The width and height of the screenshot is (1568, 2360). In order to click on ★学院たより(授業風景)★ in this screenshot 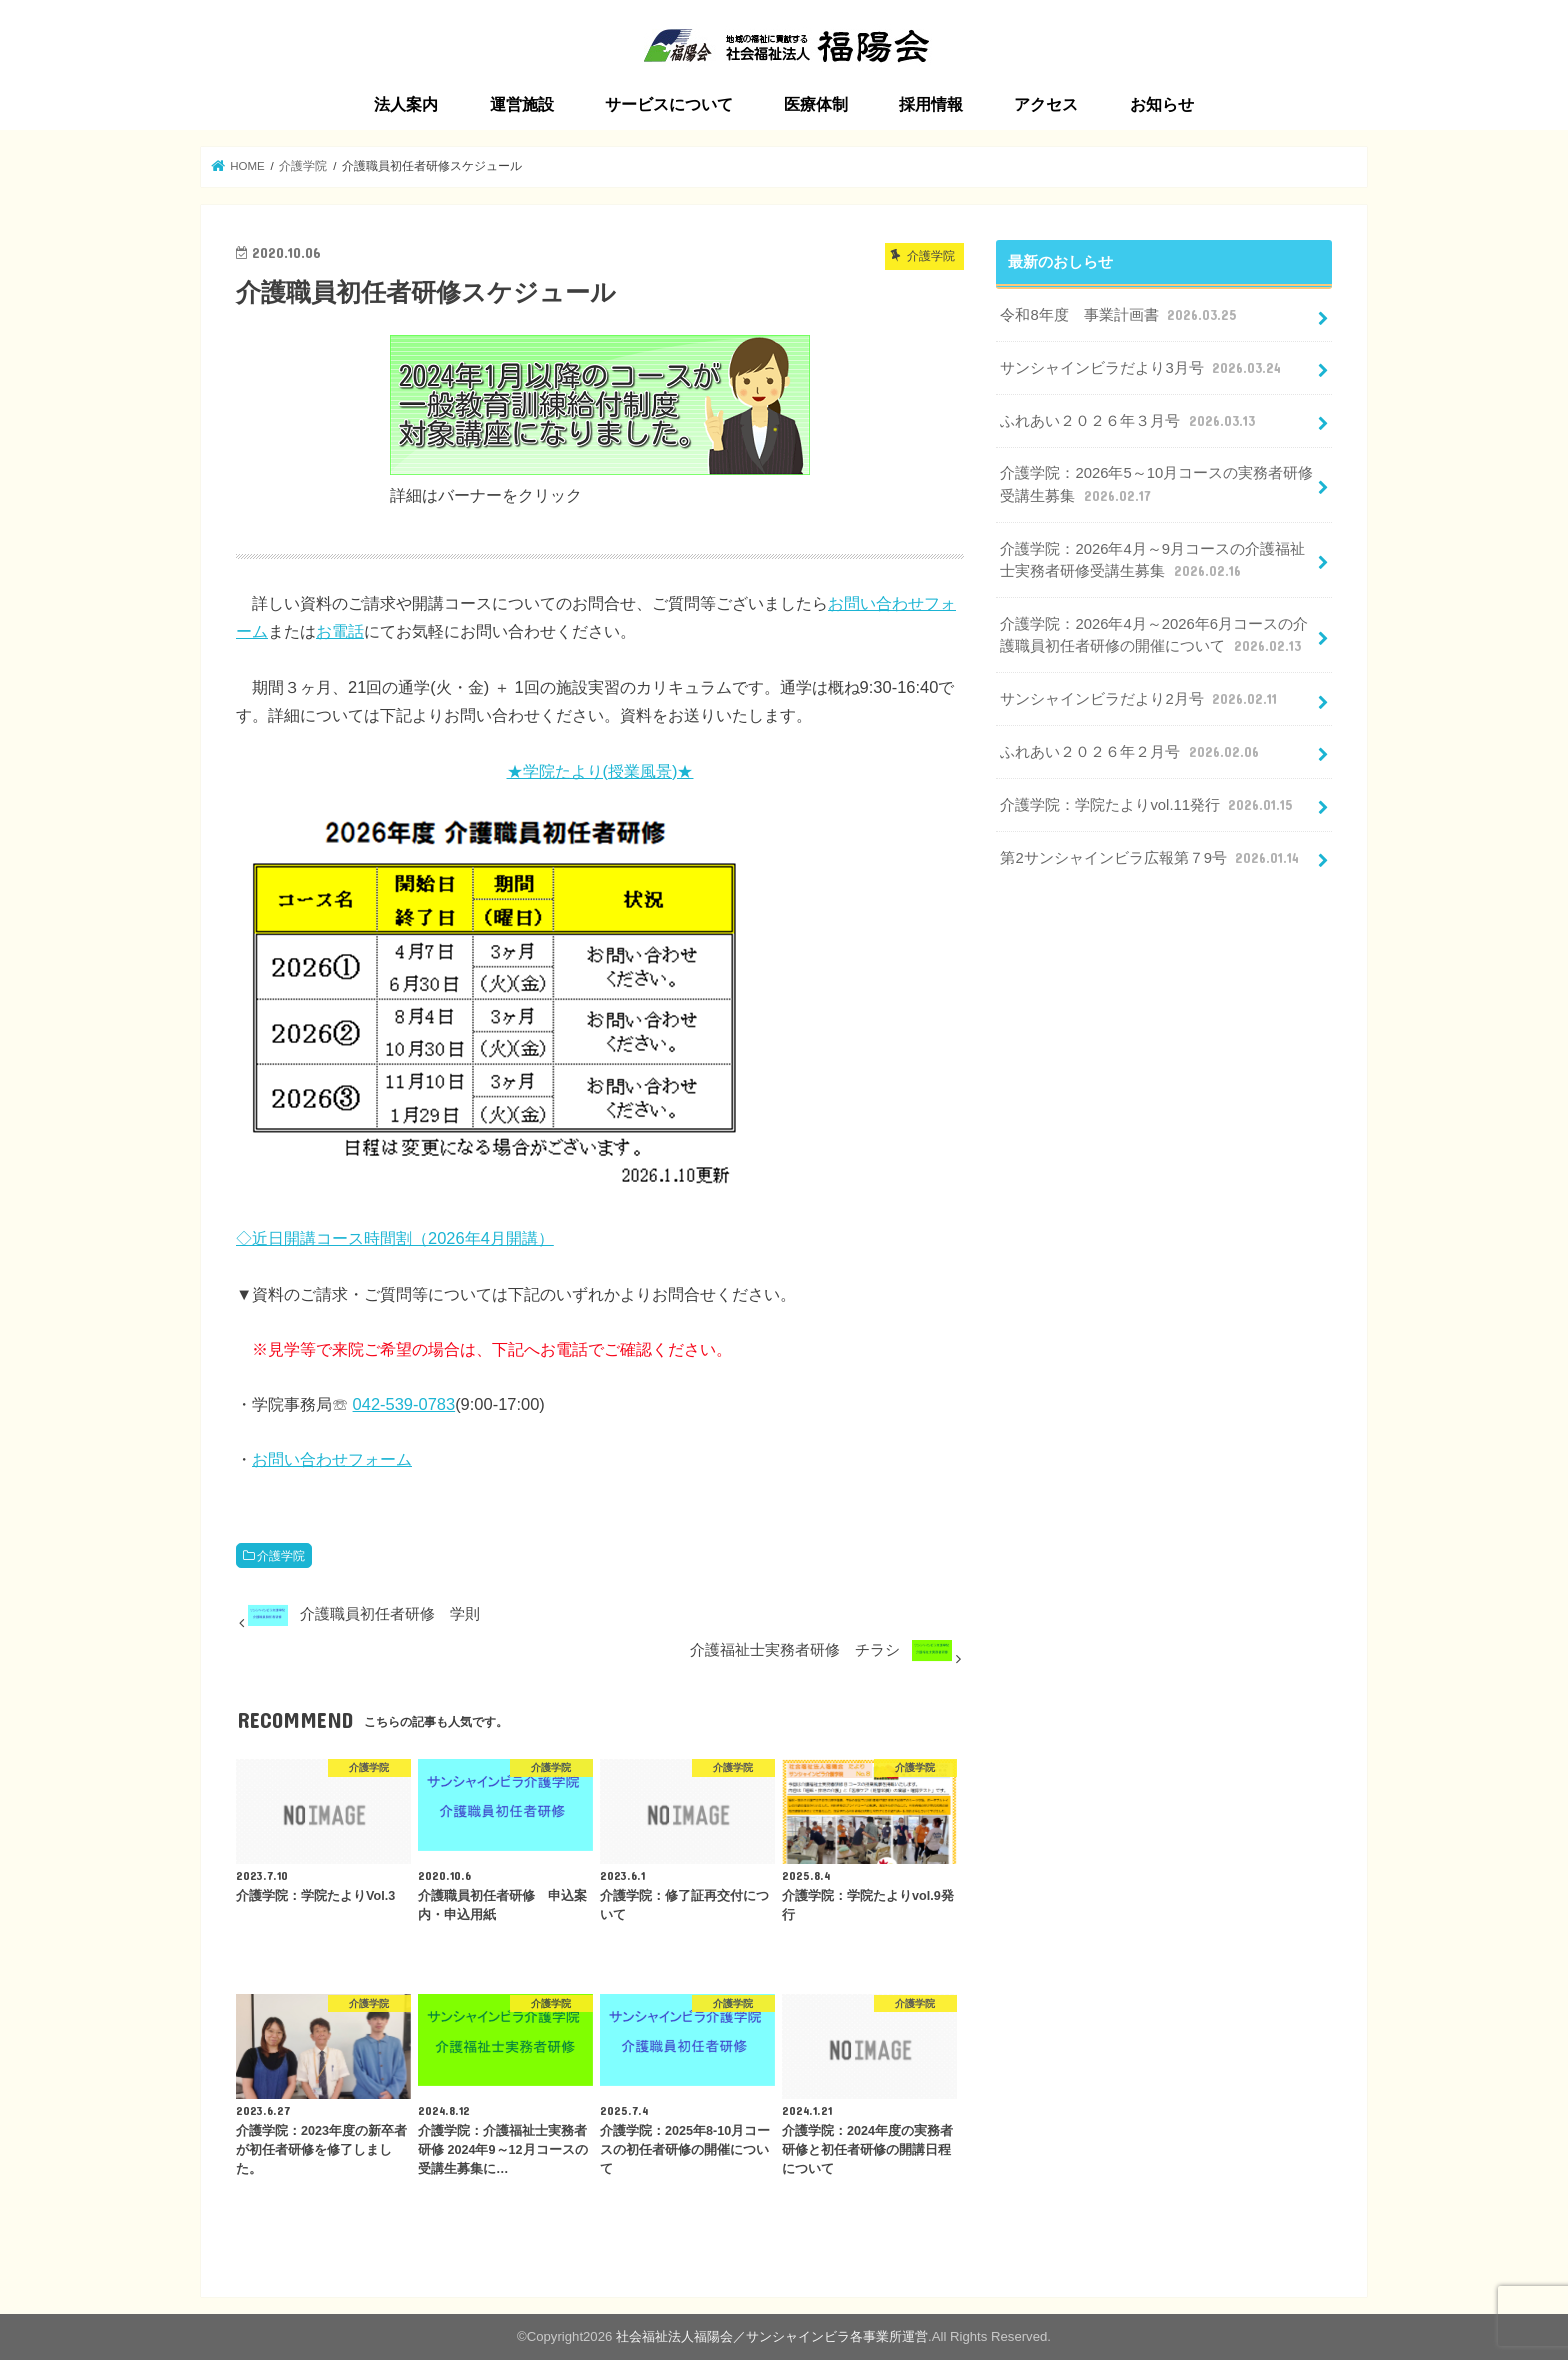, I will do `click(600, 771)`.